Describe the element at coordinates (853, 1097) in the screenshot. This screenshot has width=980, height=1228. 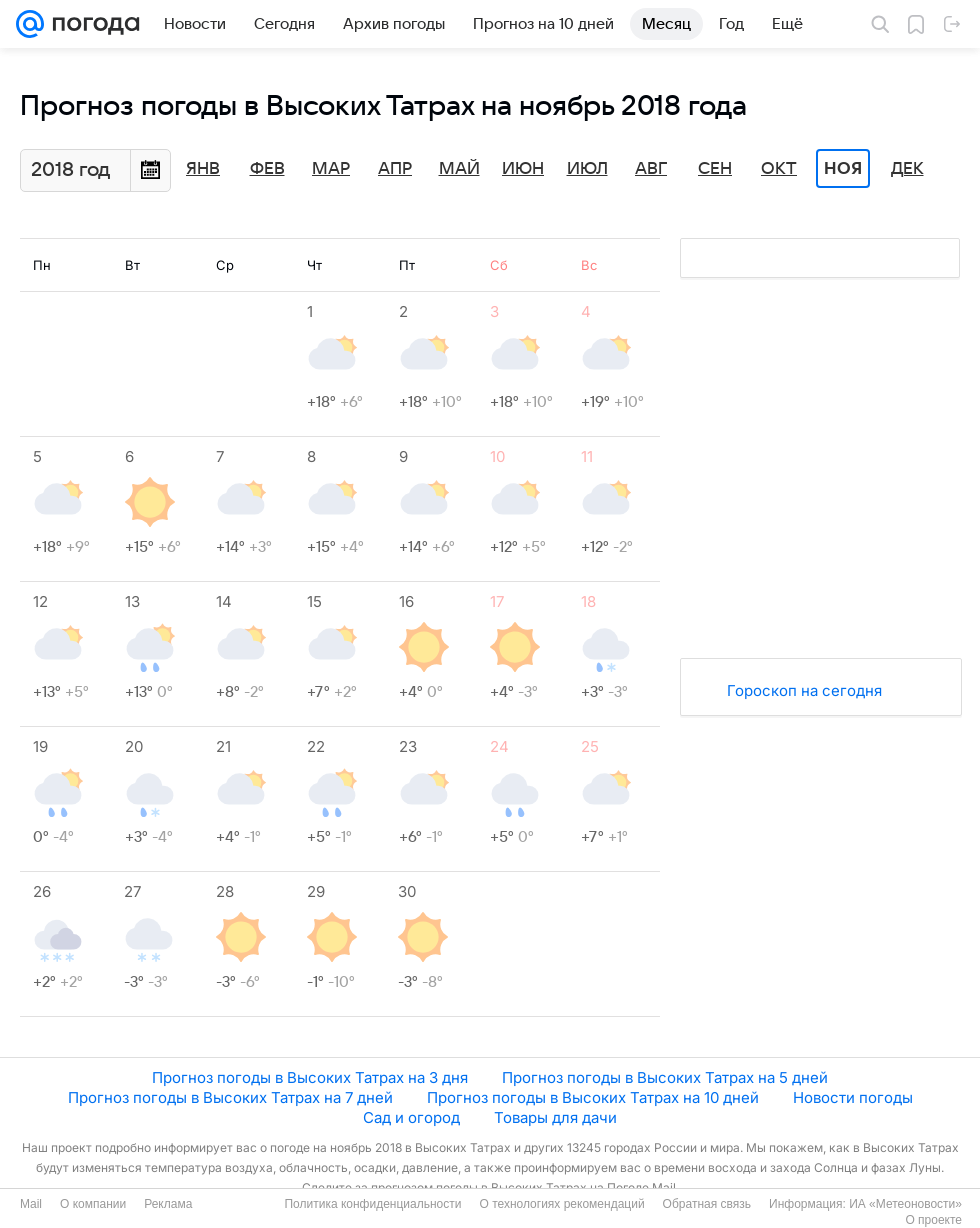
I see `Новости погоды` at that location.